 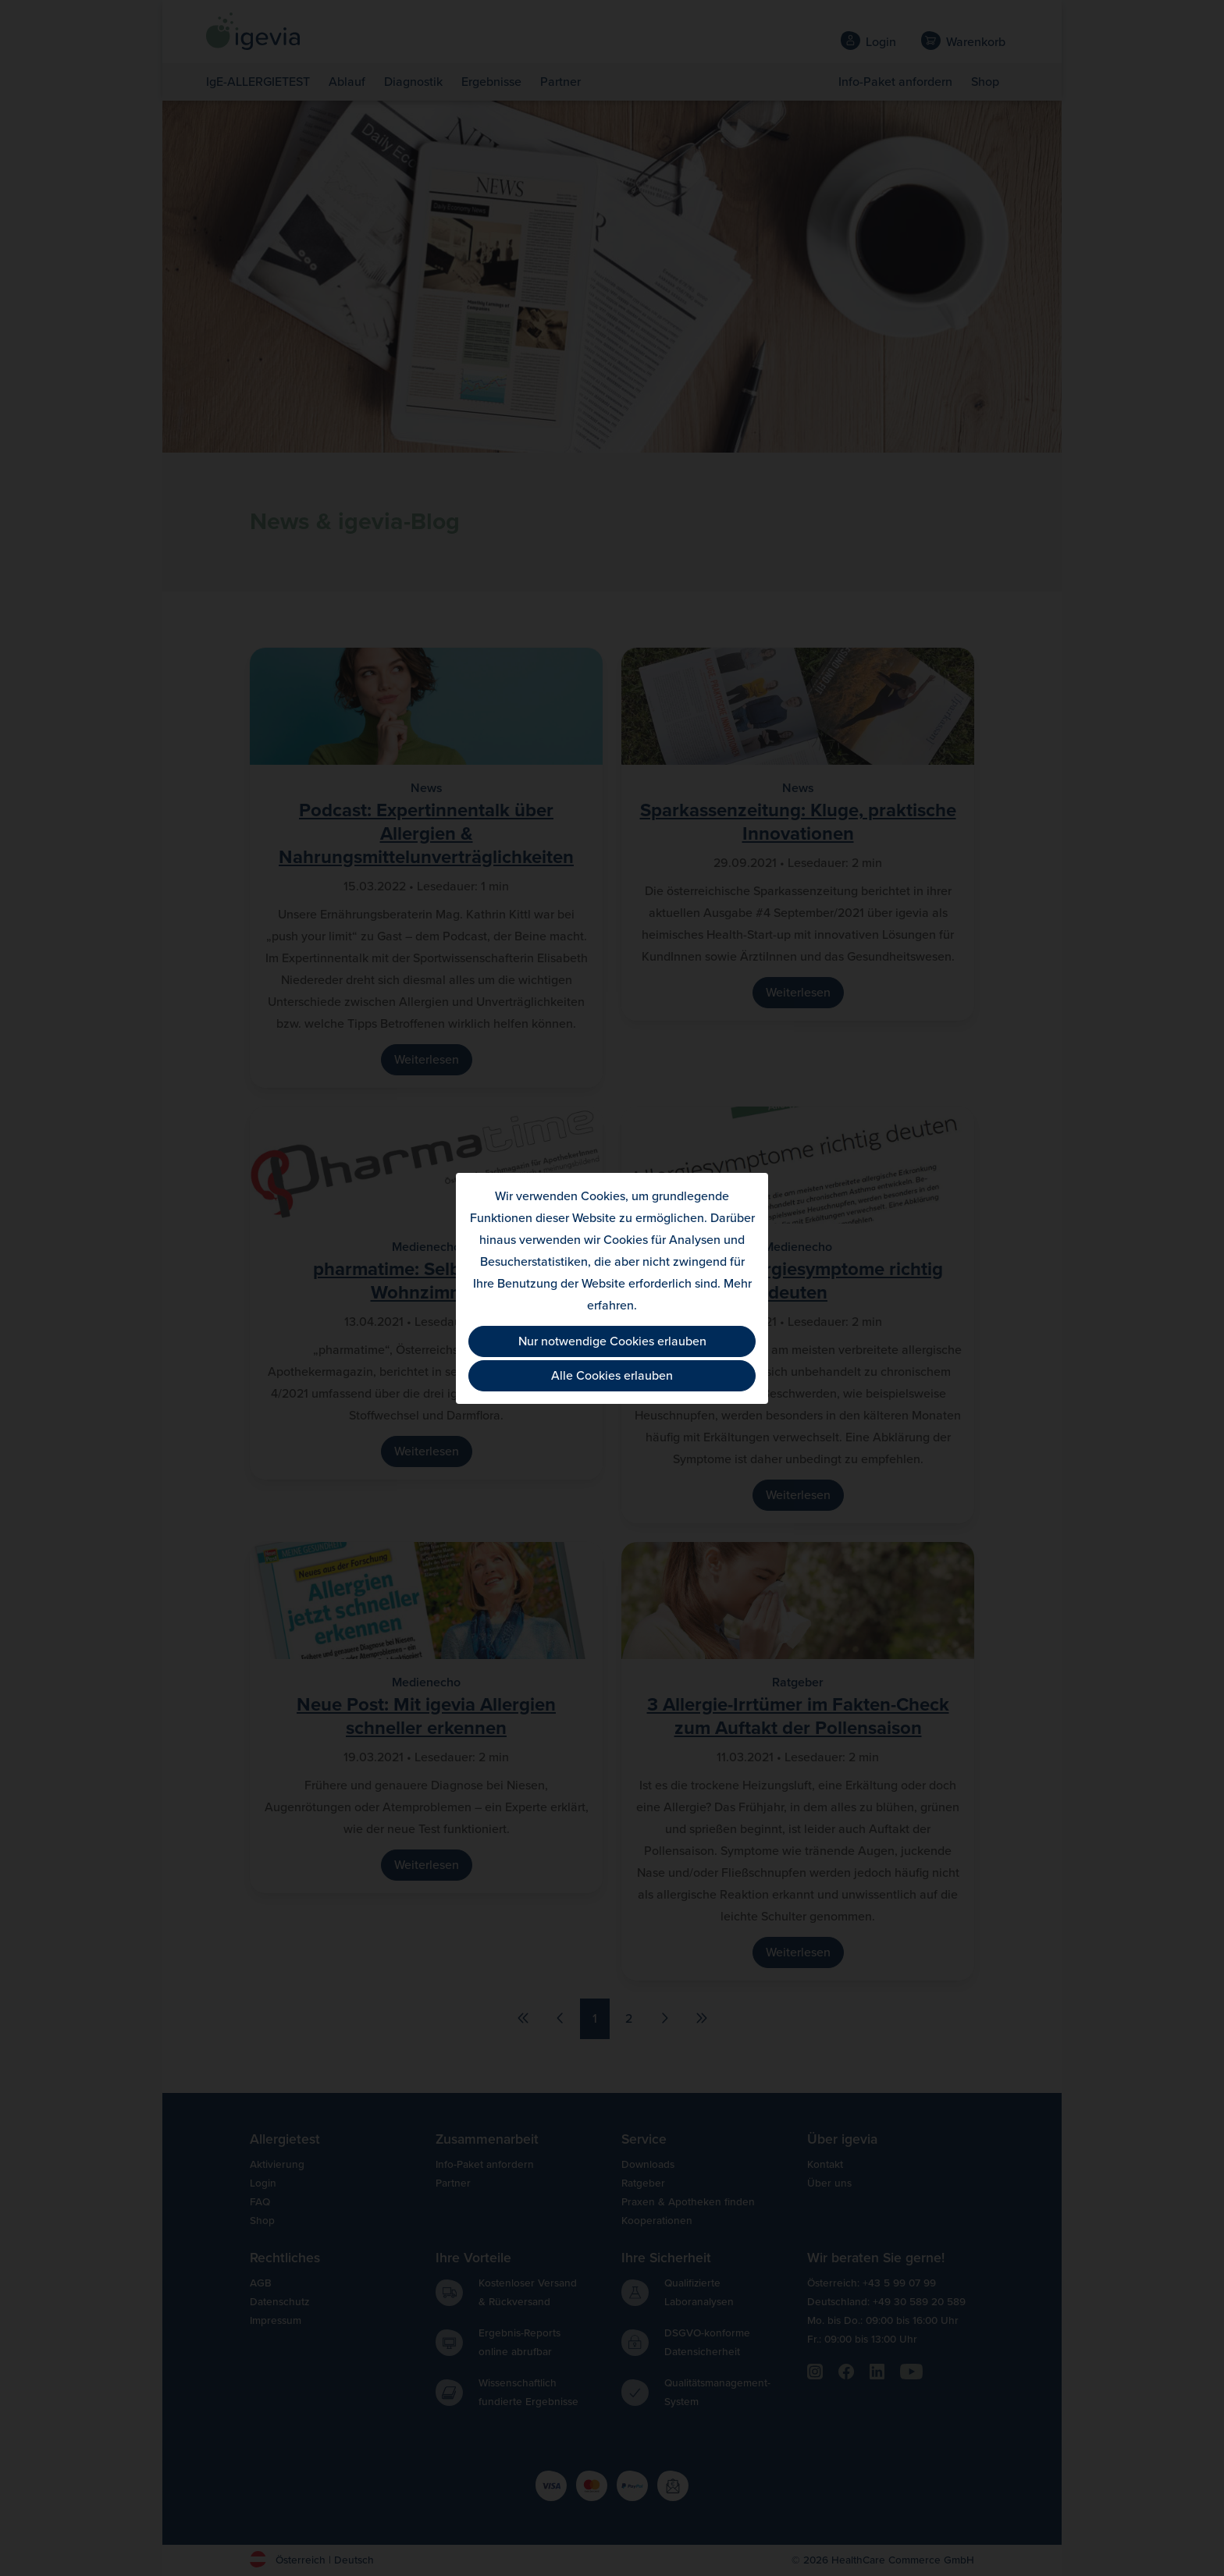 What do you see at coordinates (612, 1376) in the screenshot?
I see `Alle Cookies erlauben` at bounding box center [612, 1376].